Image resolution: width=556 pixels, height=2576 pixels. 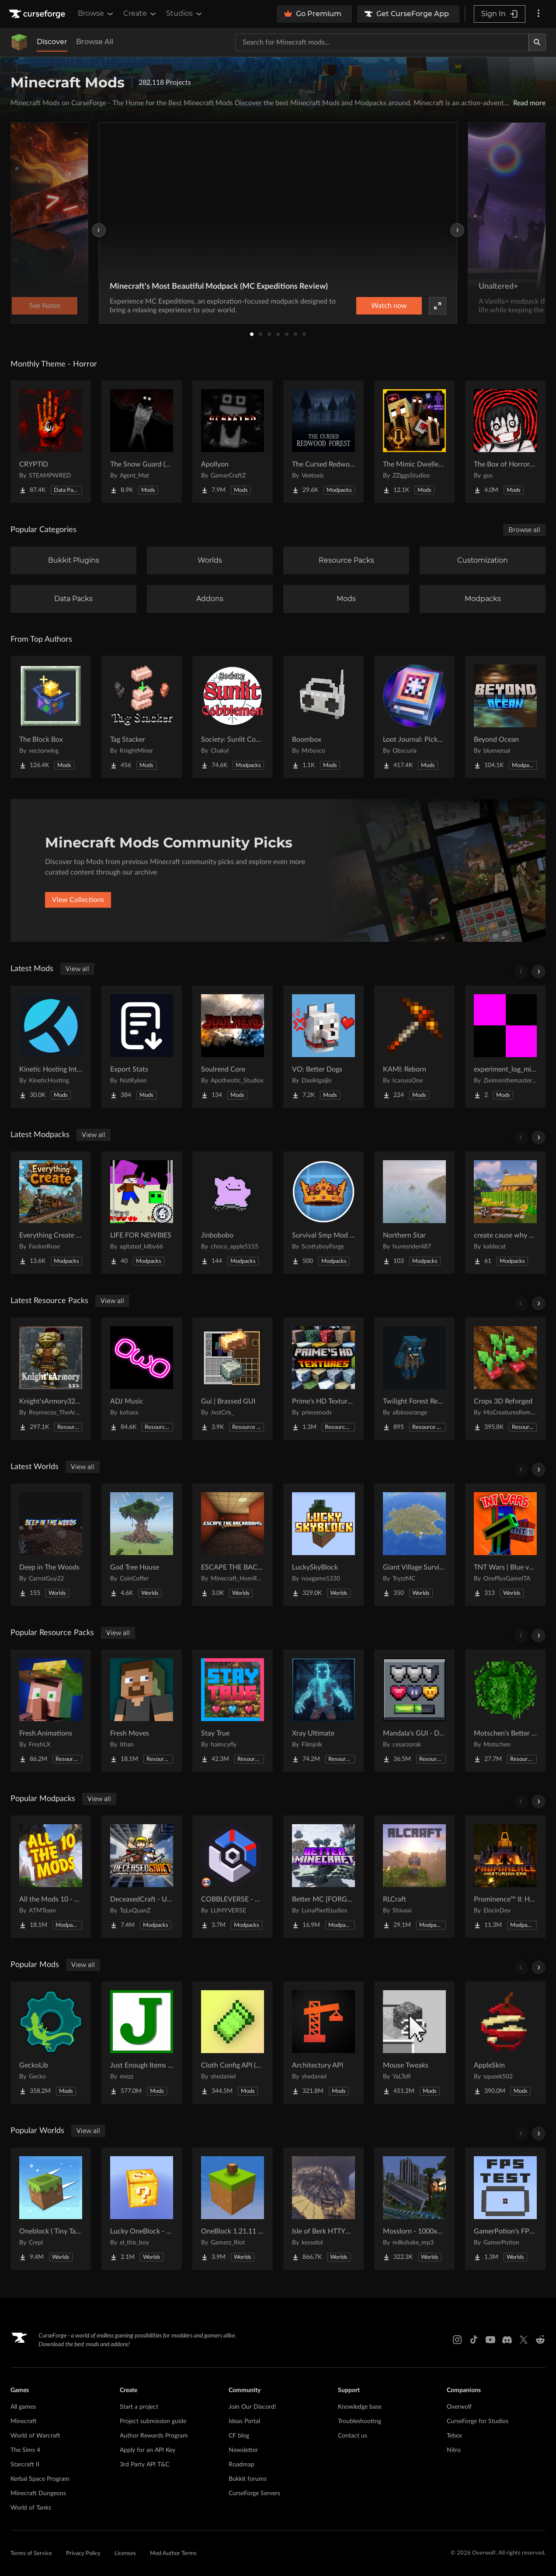 What do you see at coordinates (389, 305) in the screenshot?
I see `Watch now` at bounding box center [389, 305].